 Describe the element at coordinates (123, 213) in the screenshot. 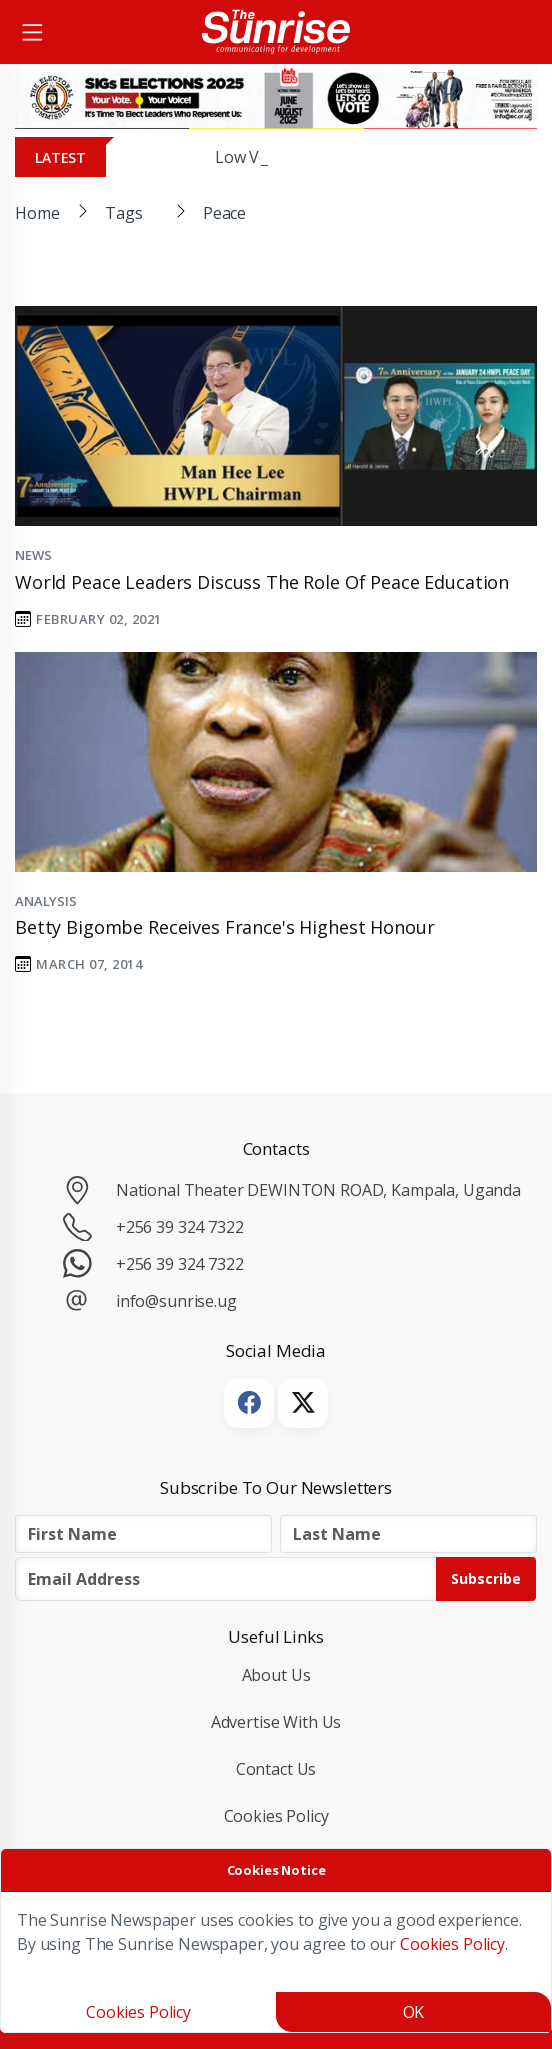

I see `Tags` at that location.